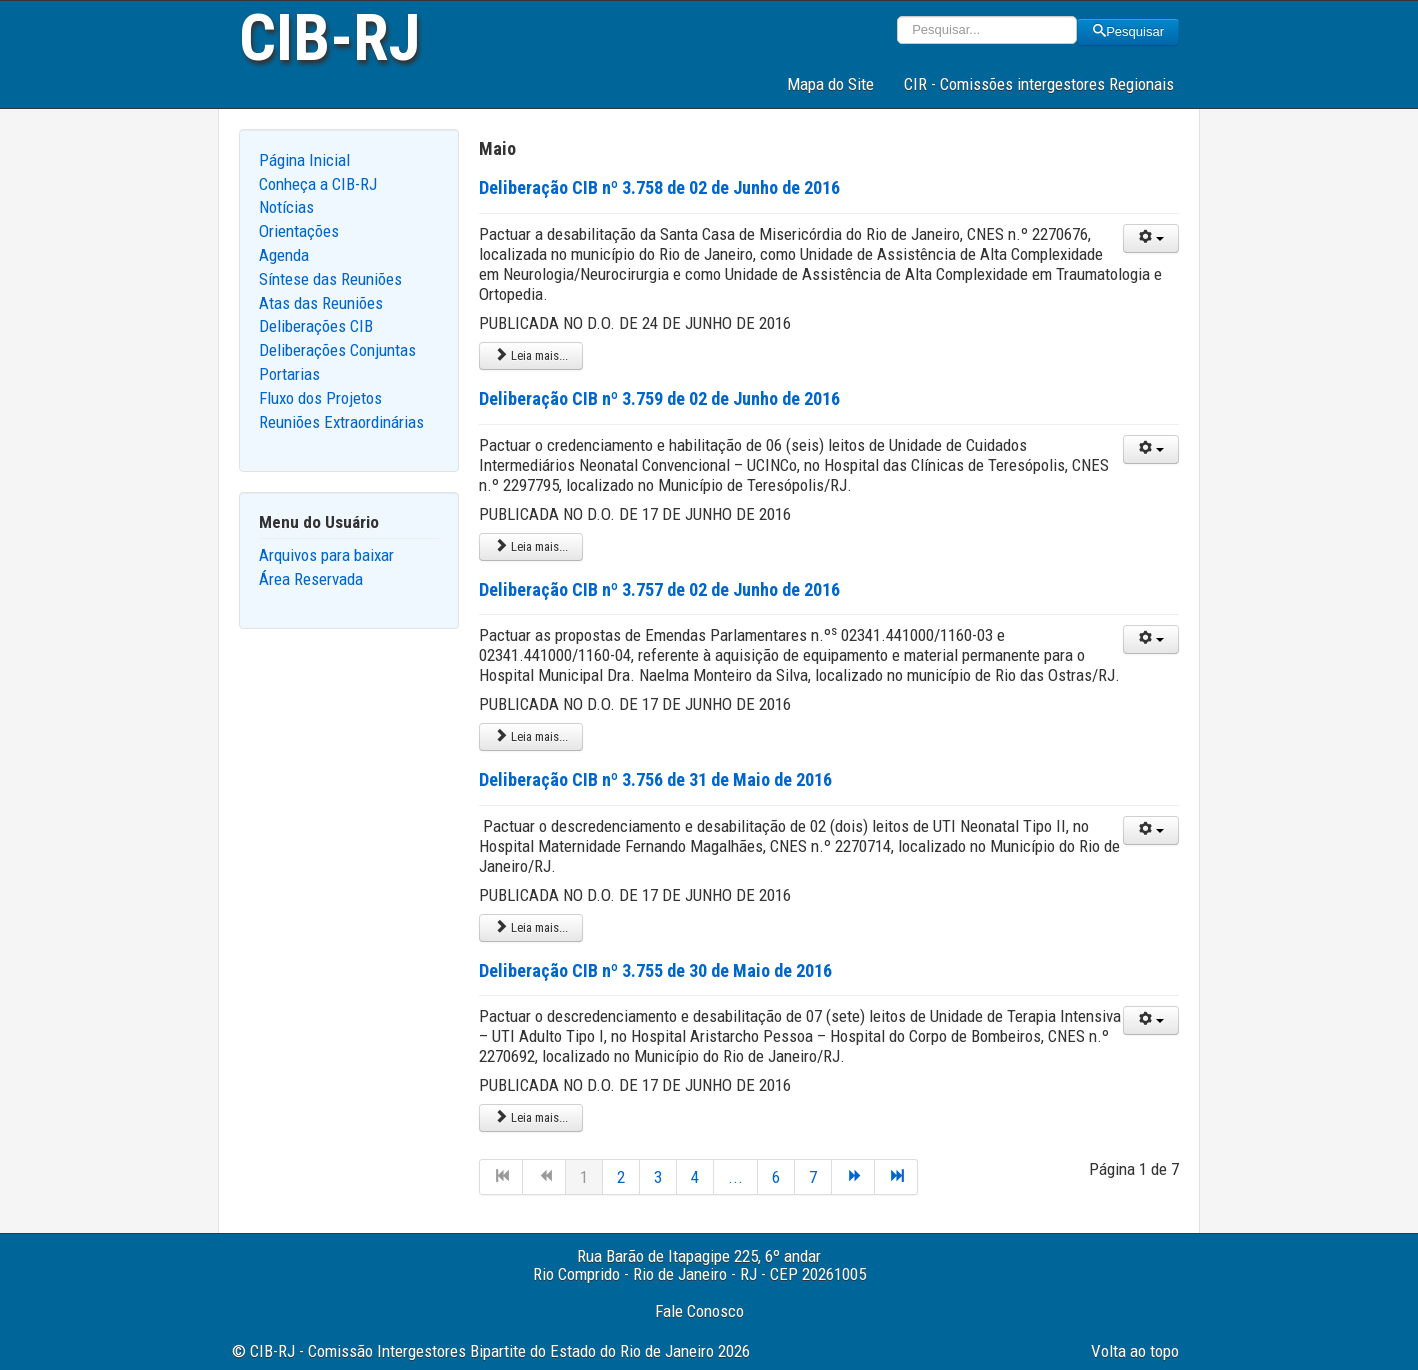 The height and width of the screenshot is (1370, 1418). Describe the element at coordinates (316, 326) in the screenshot. I see `Deliberações CIB` at that location.